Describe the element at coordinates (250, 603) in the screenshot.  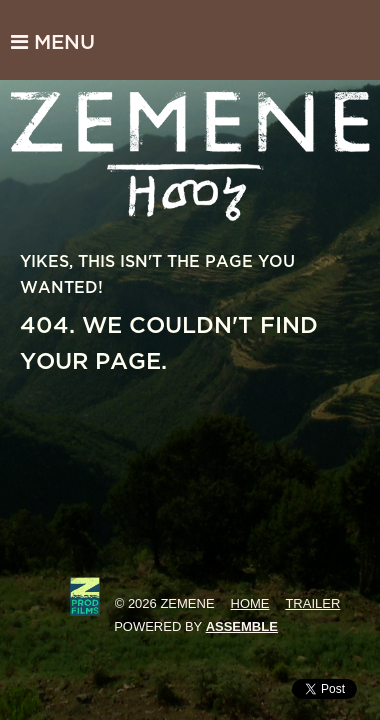
I see `Home` at that location.